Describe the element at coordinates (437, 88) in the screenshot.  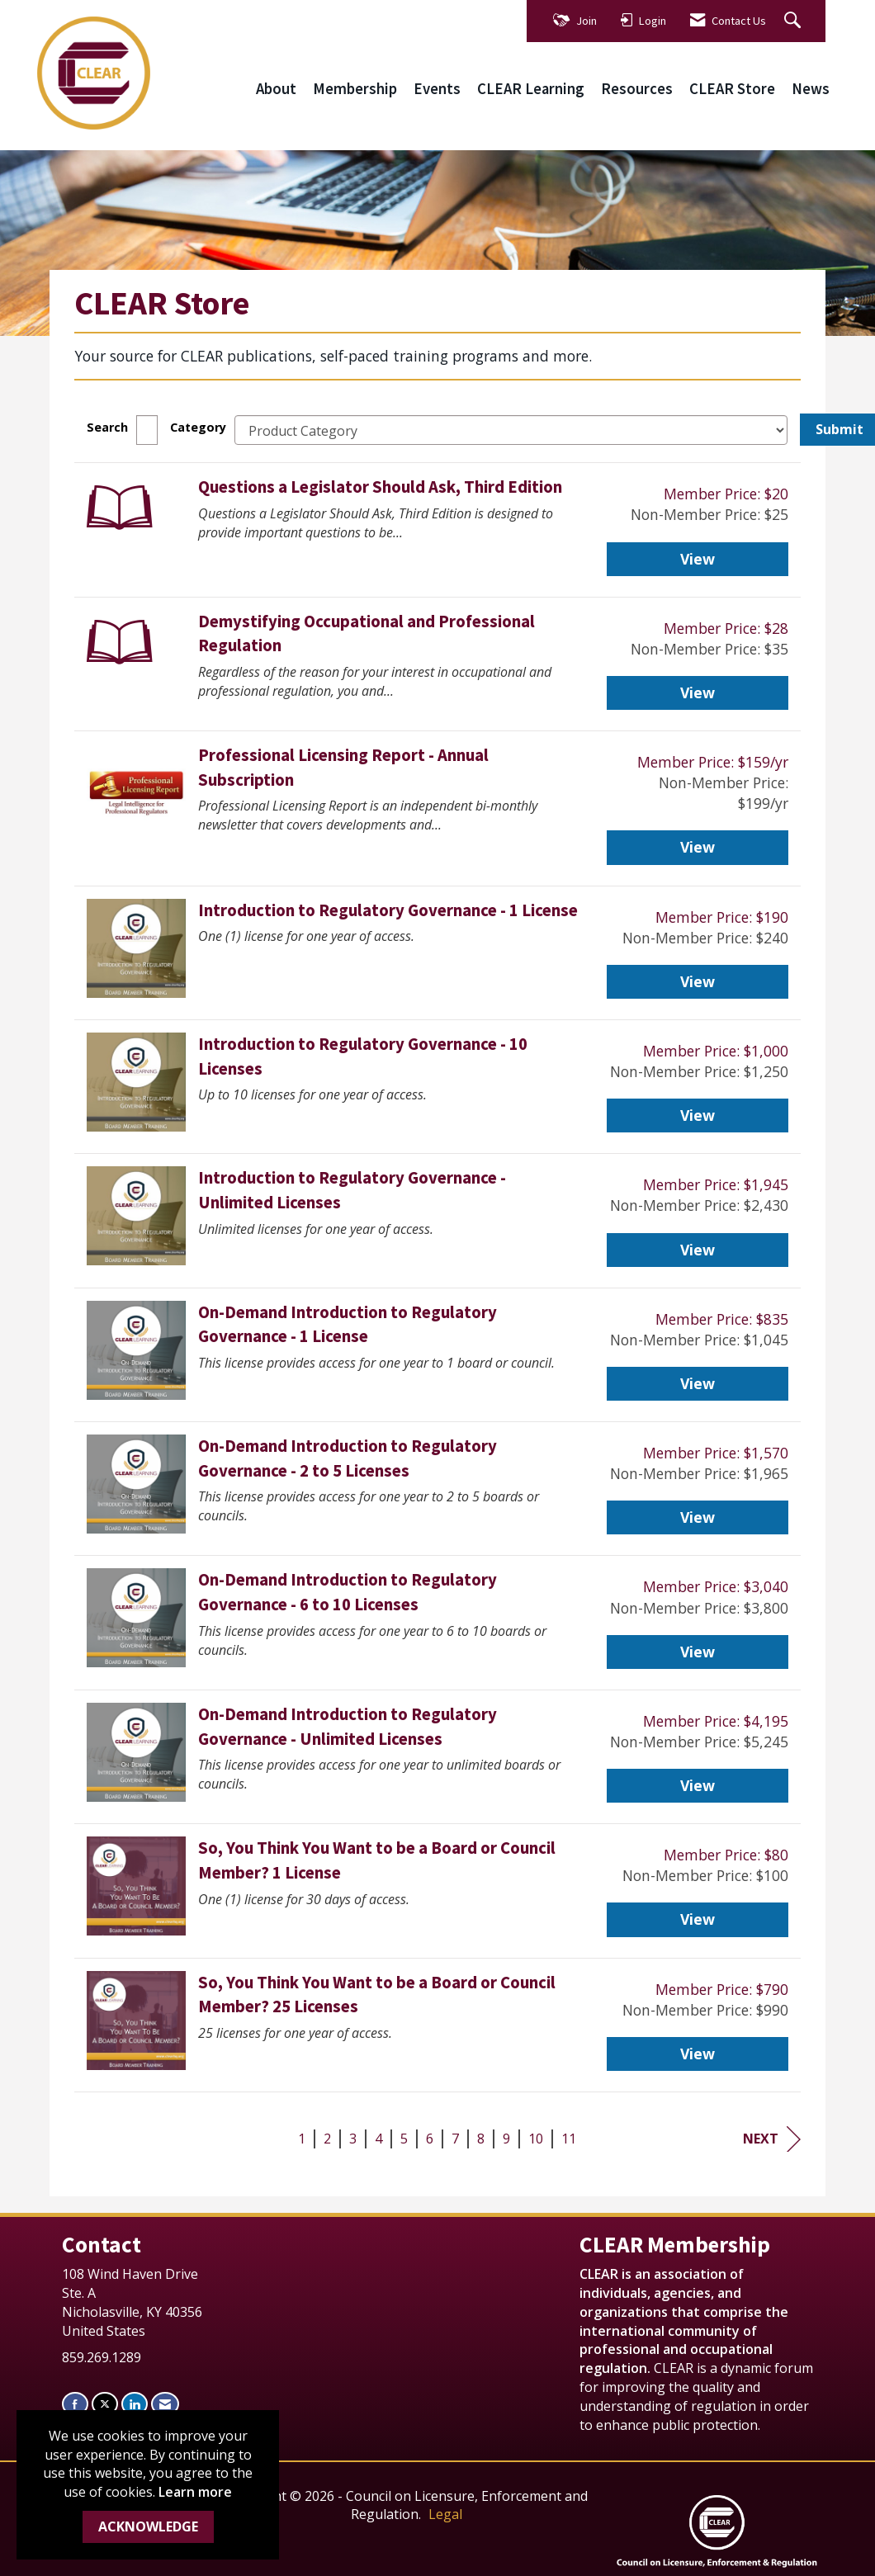
I see `Events` at that location.